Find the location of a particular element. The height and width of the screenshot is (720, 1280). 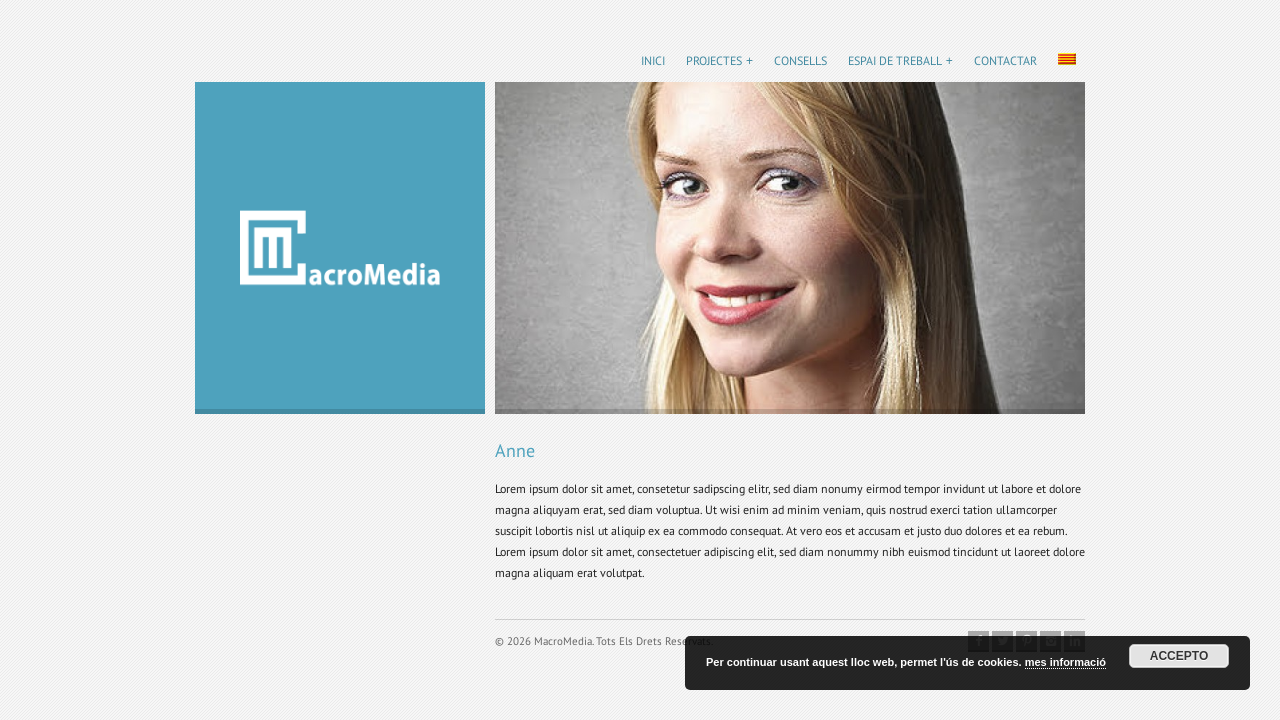

Contactar is located at coordinates (1005, 60).